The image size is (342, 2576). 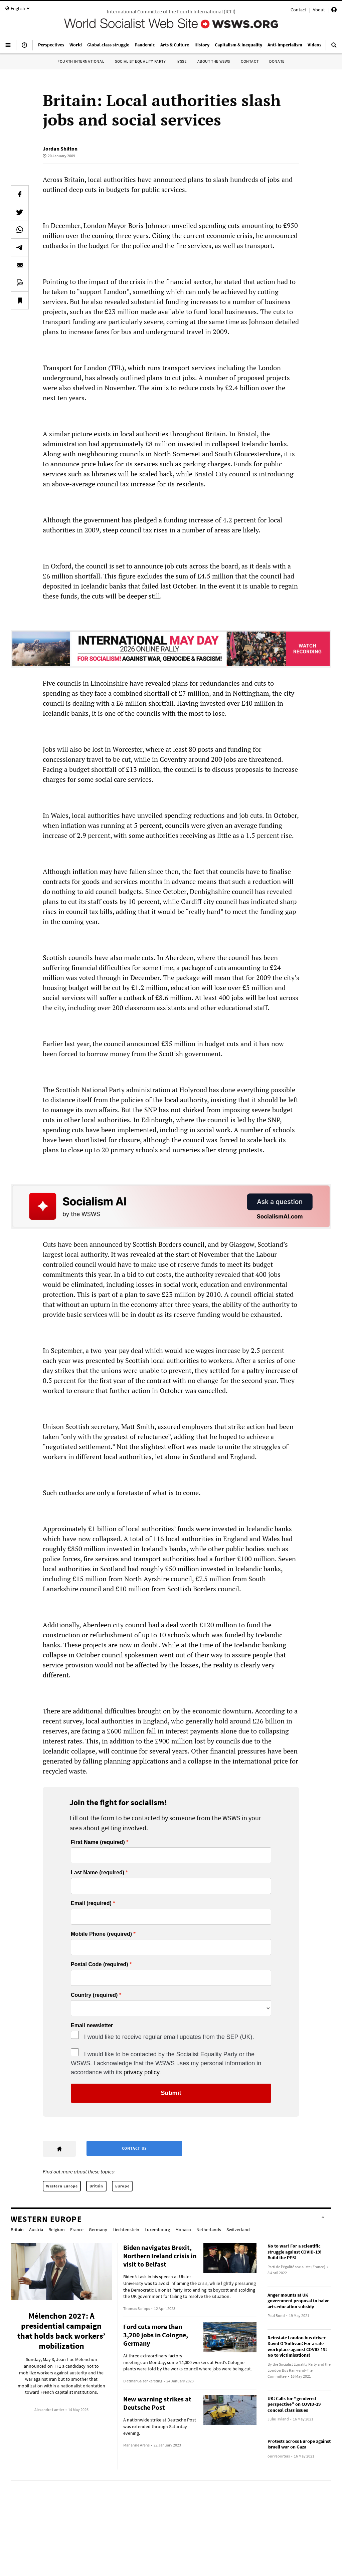 I want to click on Western Europe, so click(x=61, y=2185).